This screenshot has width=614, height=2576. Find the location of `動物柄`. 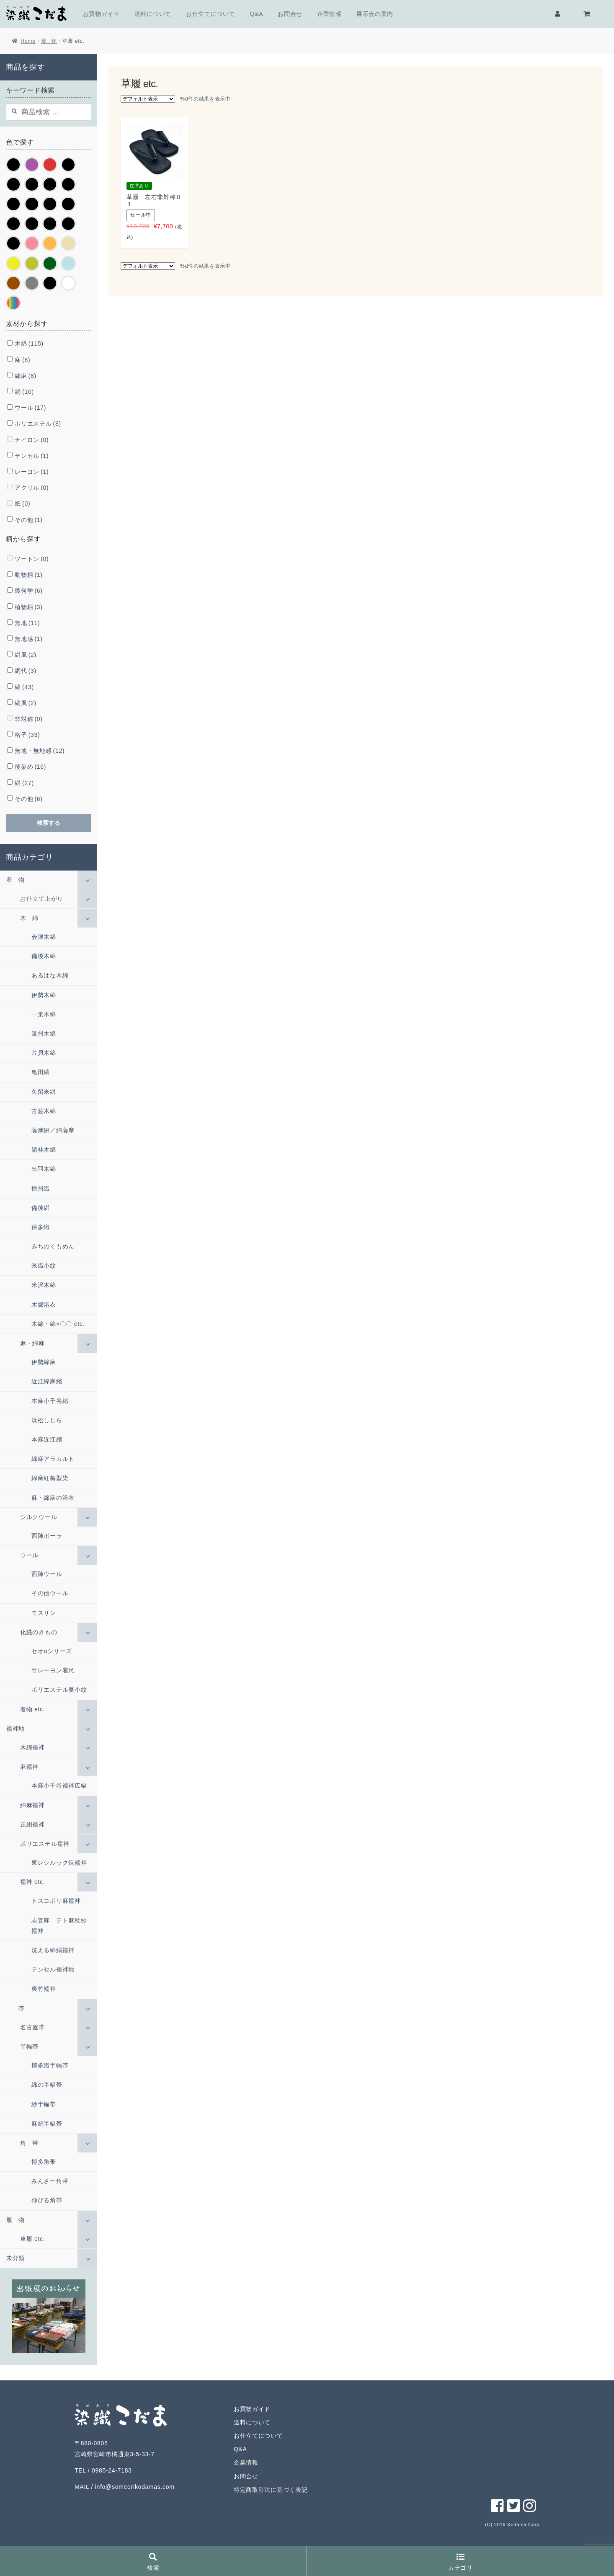

動物柄 is located at coordinates (28, 574).